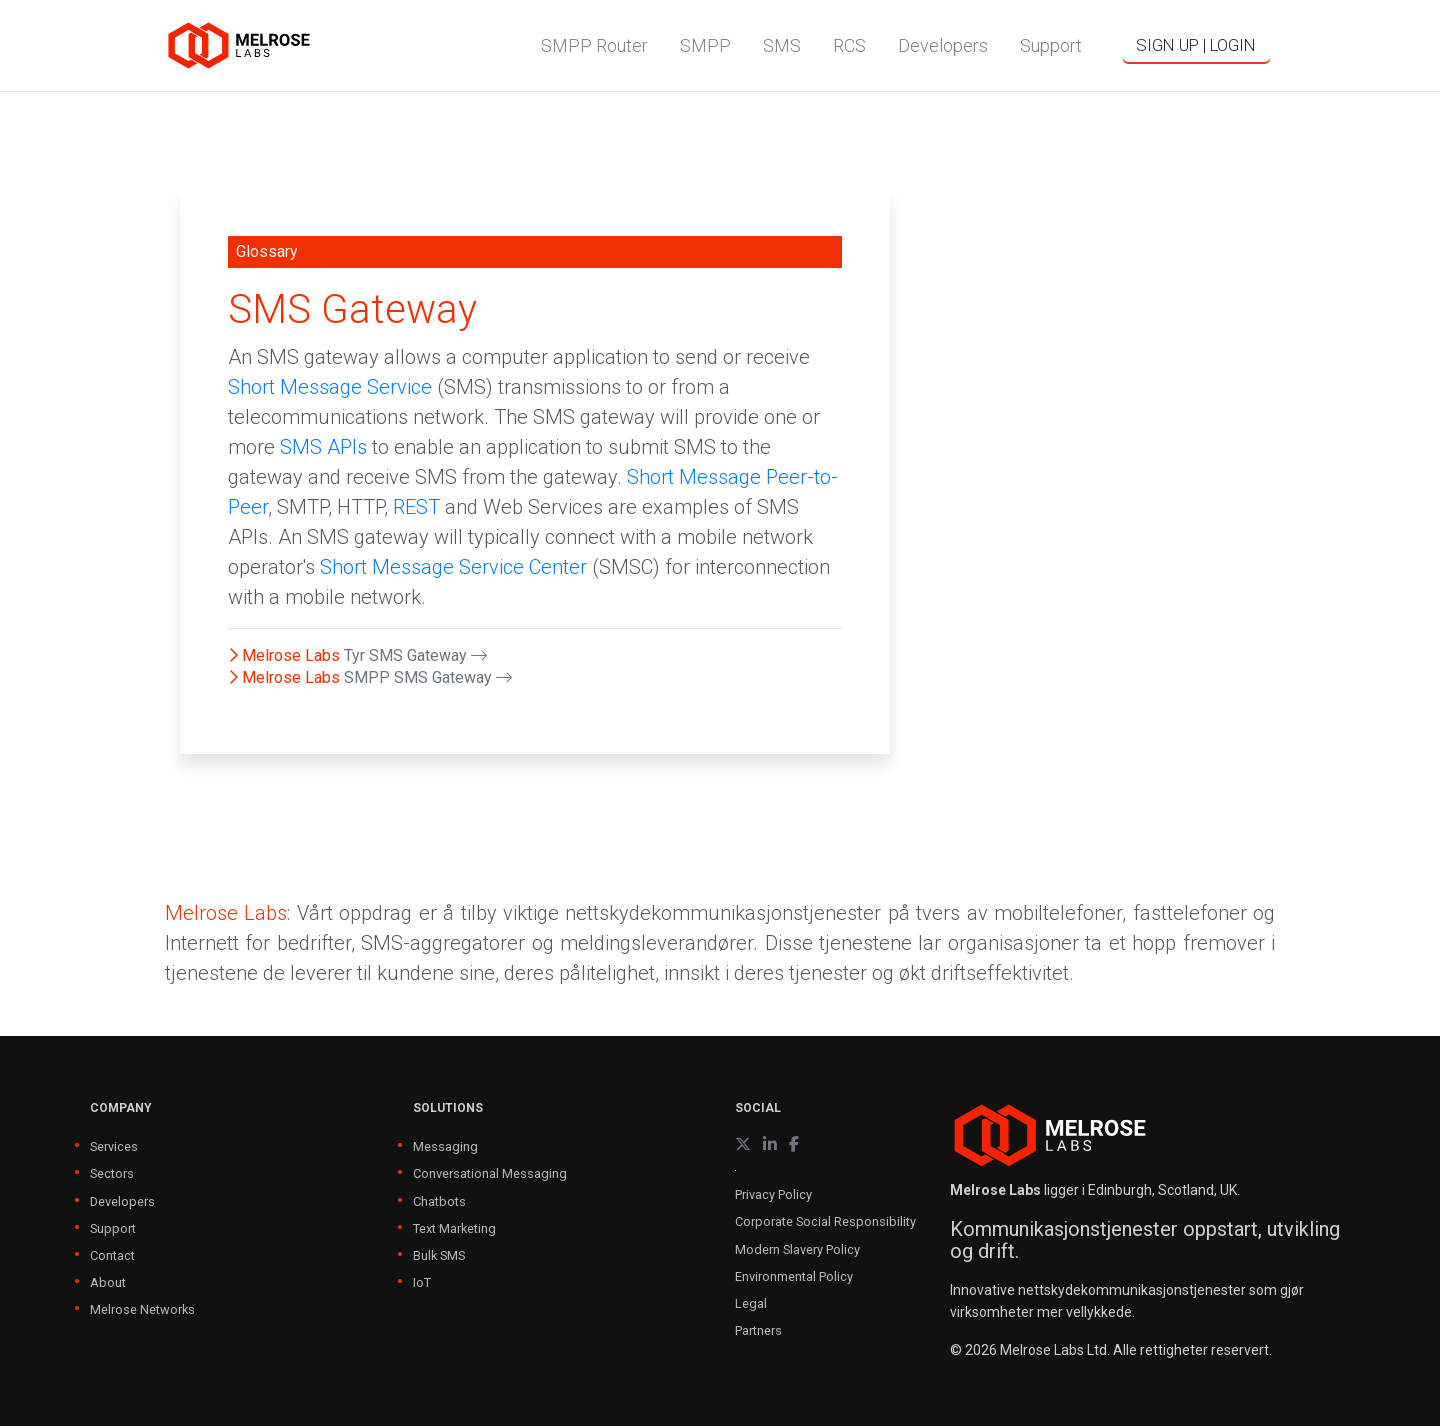  Describe the element at coordinates (797, 1249) in the screenshot. I see `Modern Slavery Policy` at that location.